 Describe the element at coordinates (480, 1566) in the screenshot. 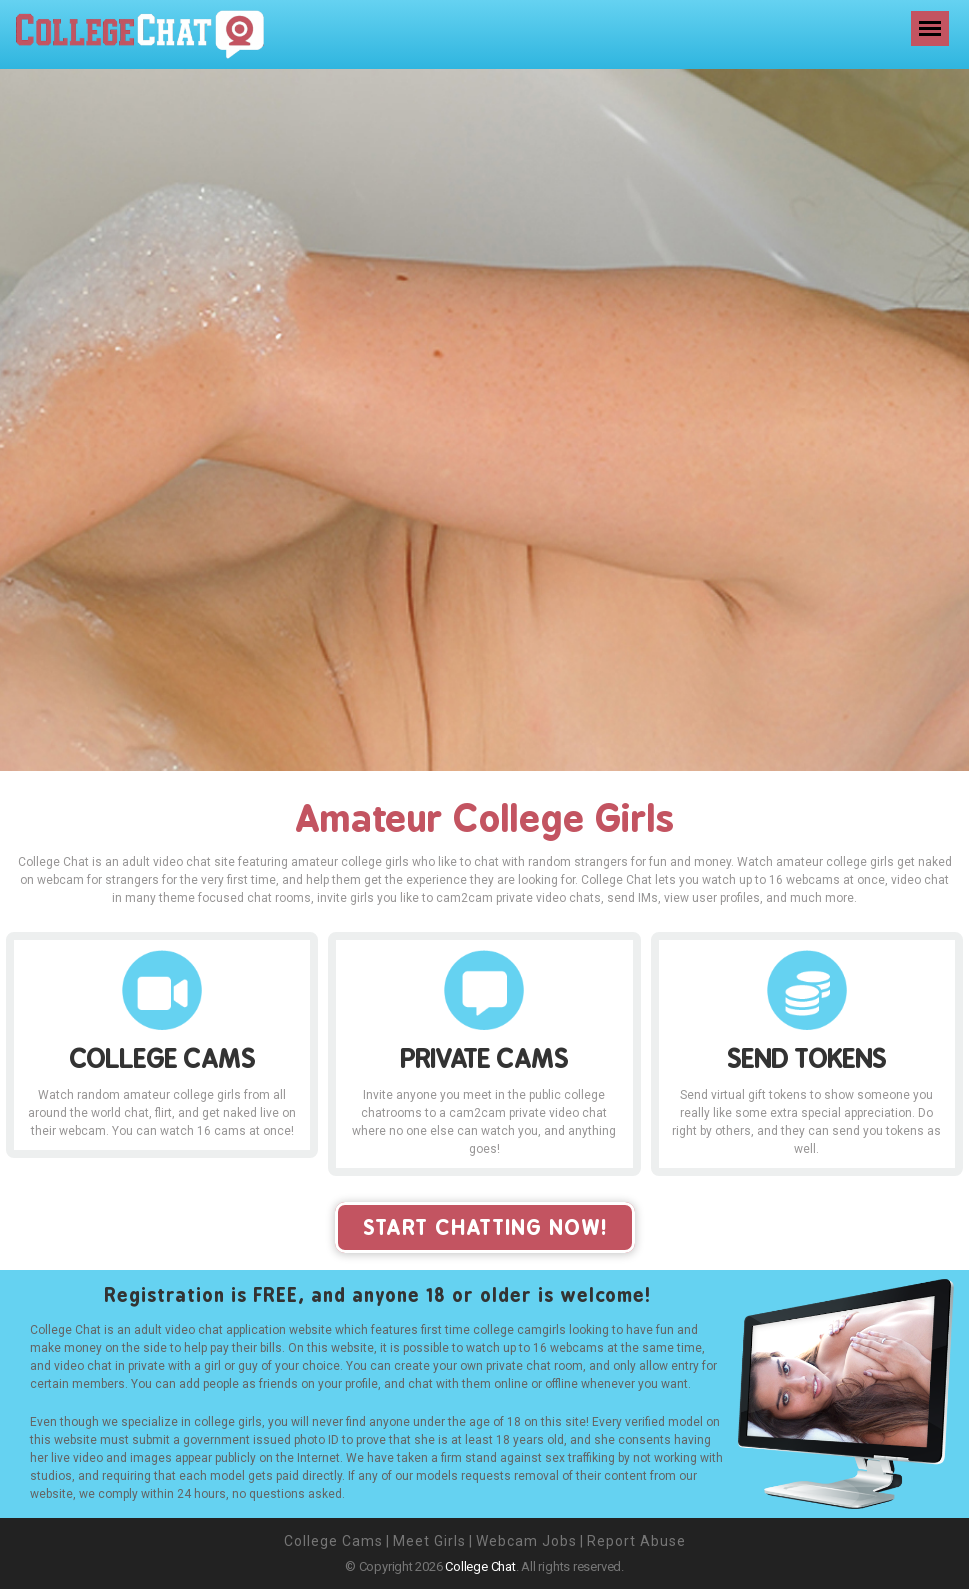

I see `College Chat` at that location.